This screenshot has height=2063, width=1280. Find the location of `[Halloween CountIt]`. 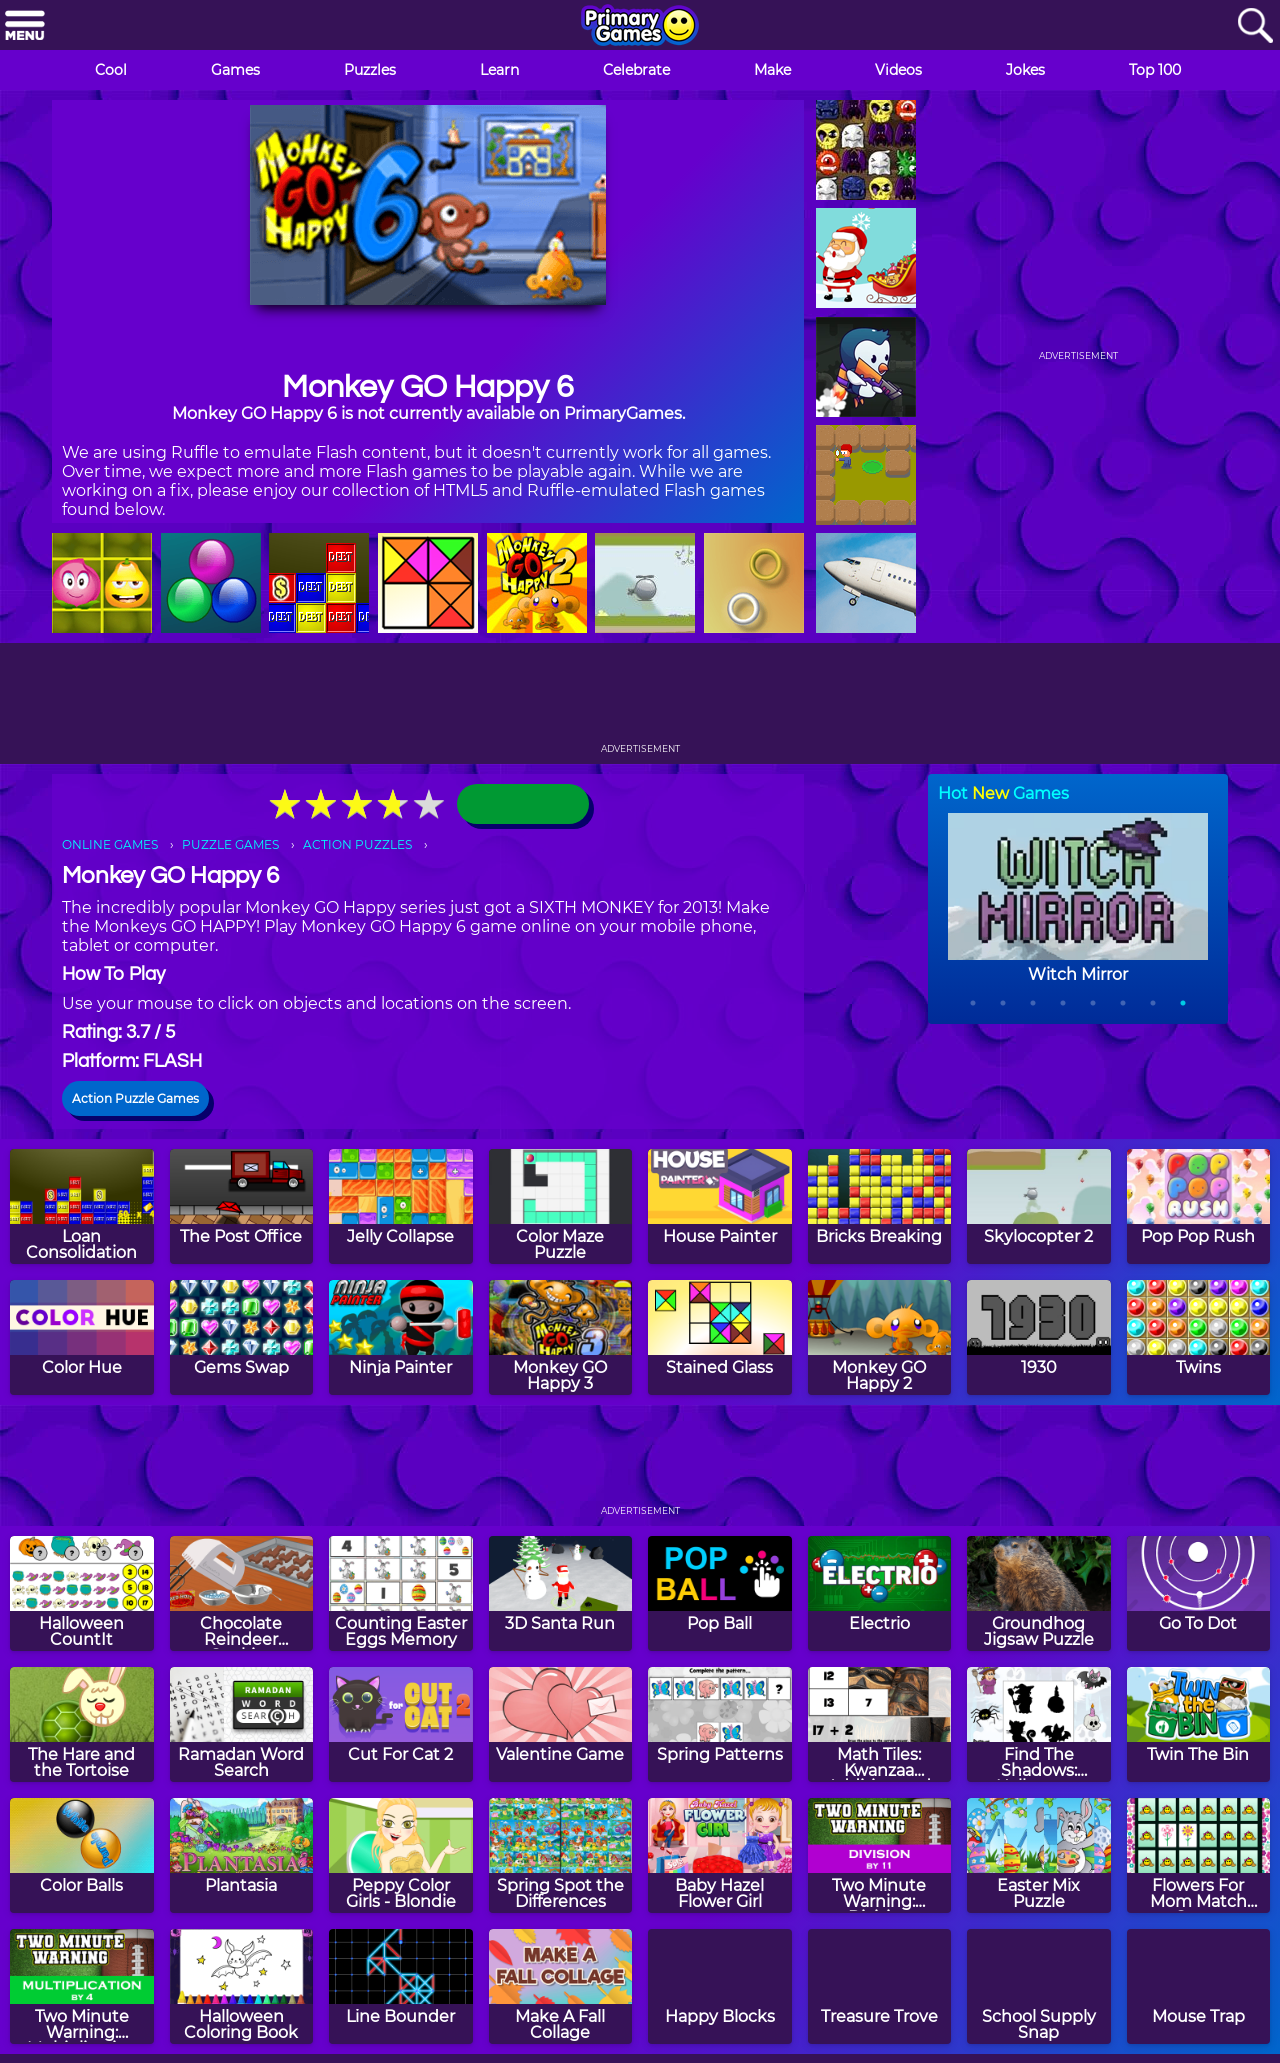

[Halloween CountIt] is located at coordinates (82, 1593).